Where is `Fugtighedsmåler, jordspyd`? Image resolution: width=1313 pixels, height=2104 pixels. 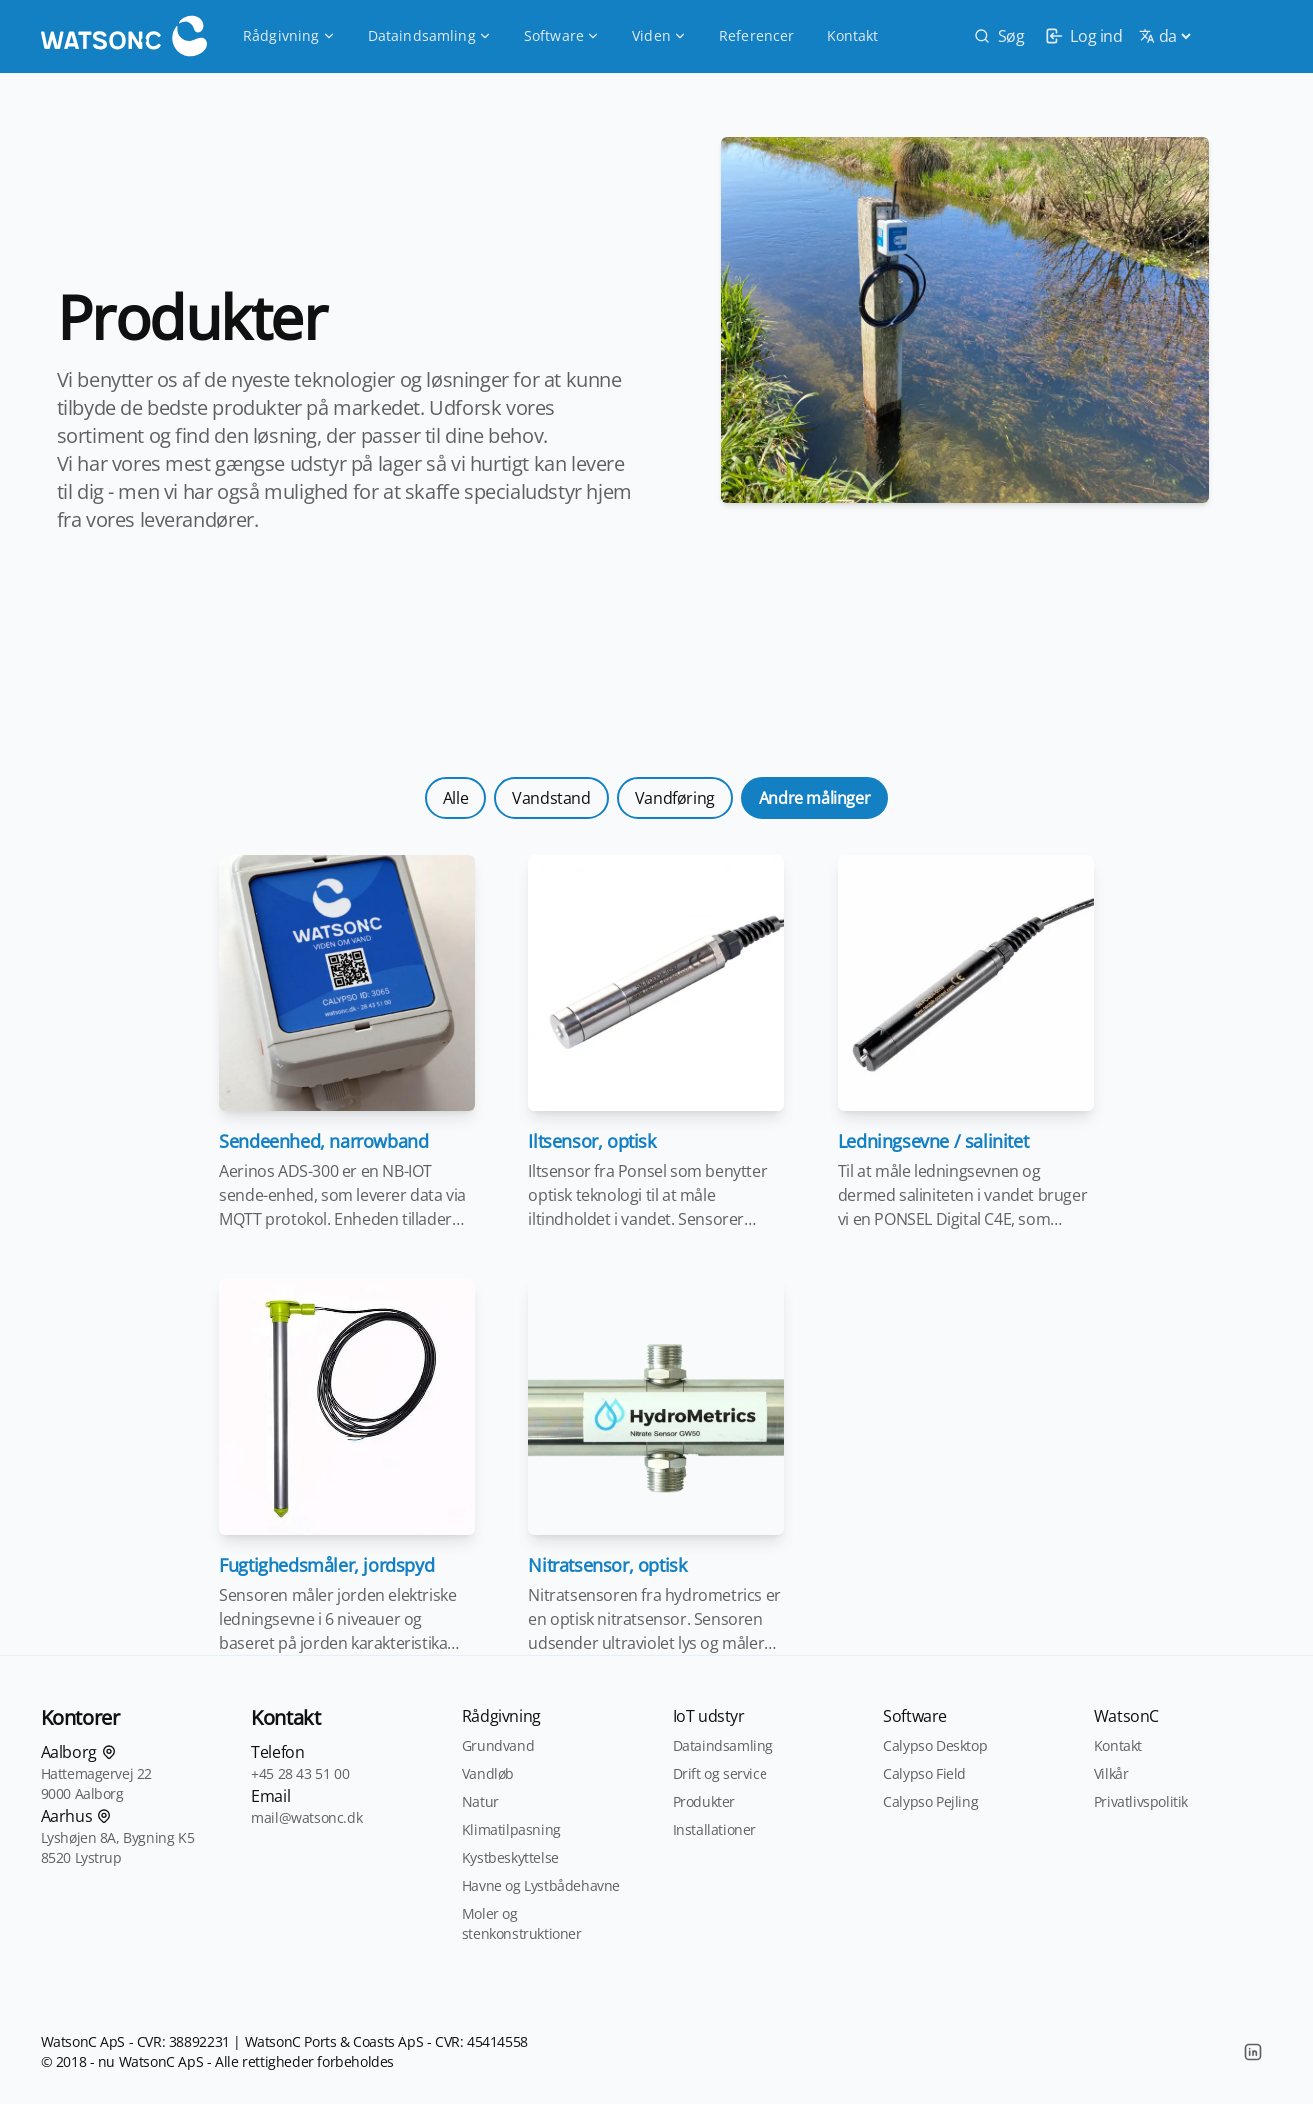 Fugtighedsmåler, jordspyd is located at coordinates (326, 1565).